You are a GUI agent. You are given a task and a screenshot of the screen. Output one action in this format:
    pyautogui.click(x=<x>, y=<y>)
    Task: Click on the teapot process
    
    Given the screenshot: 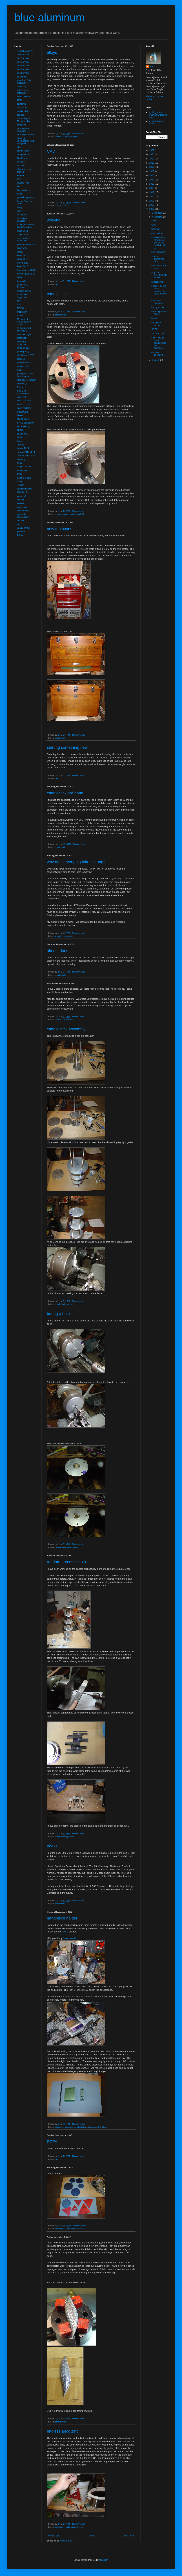 What is the action you would take?
    pyautogui.click(x=24, y=466)
    